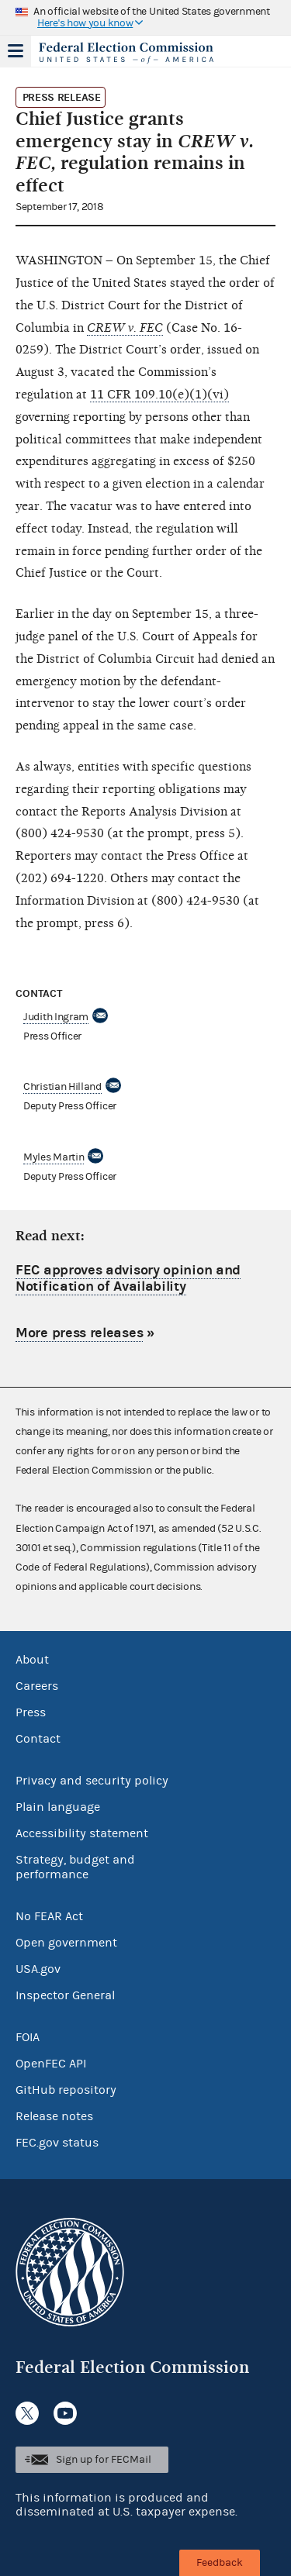  What do you see at coordinates (28, 2037) in the screenshot?
I see `FOIA` at bounding box center [28, 2037].